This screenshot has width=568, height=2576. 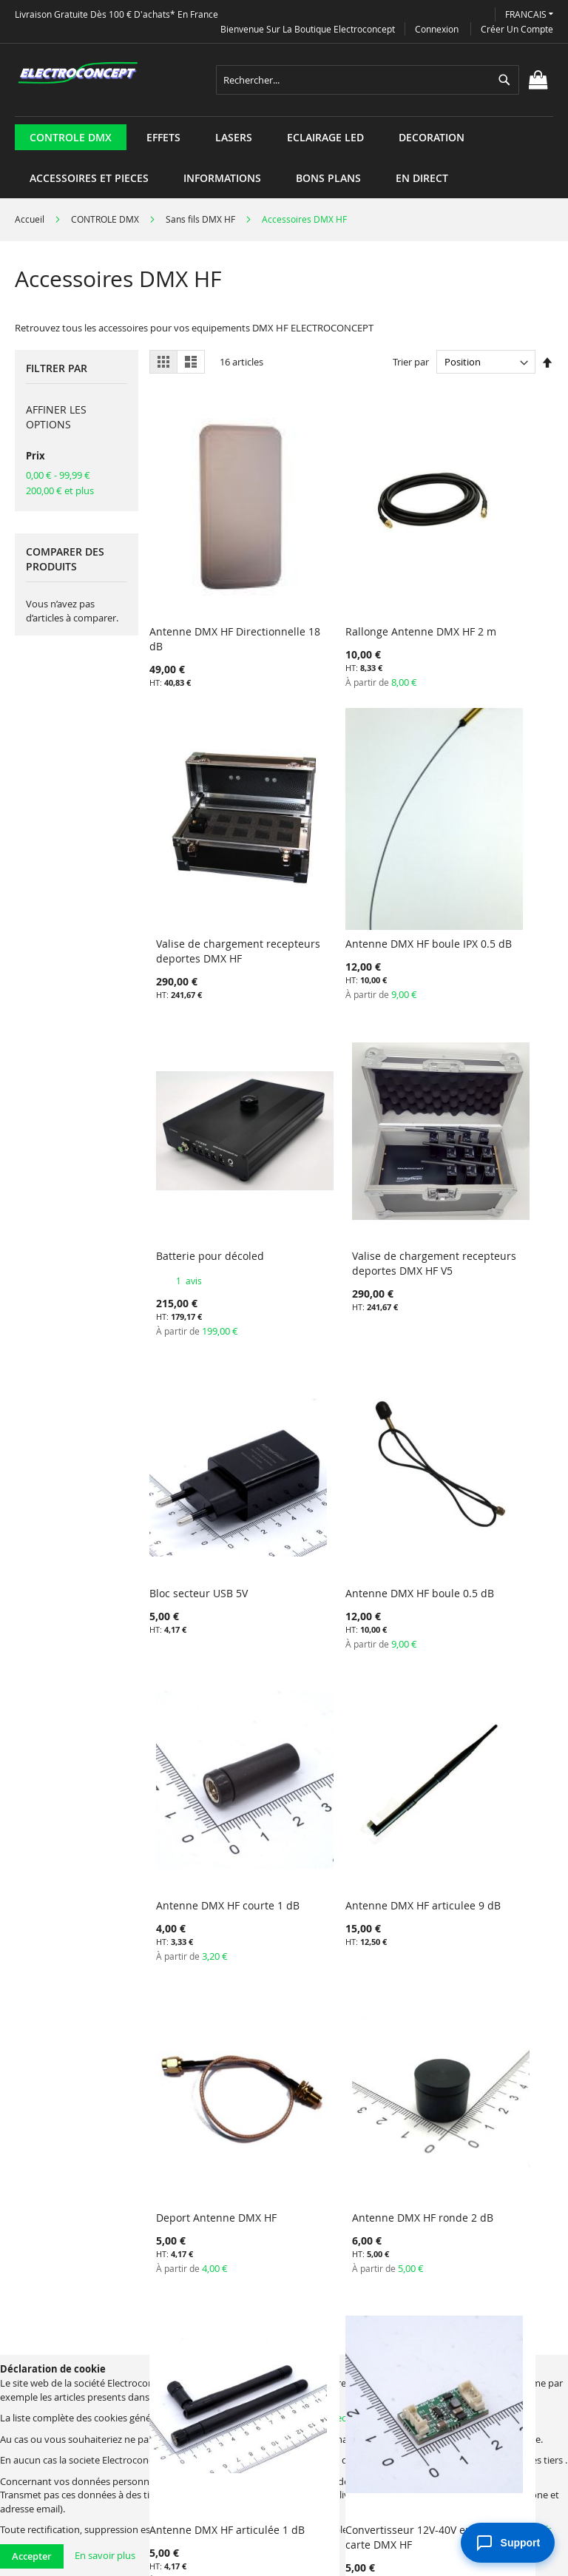 What do you see at coordinates (411, 361) in the screenshot?
I see `Trier par` at bounding box center [411, 361].